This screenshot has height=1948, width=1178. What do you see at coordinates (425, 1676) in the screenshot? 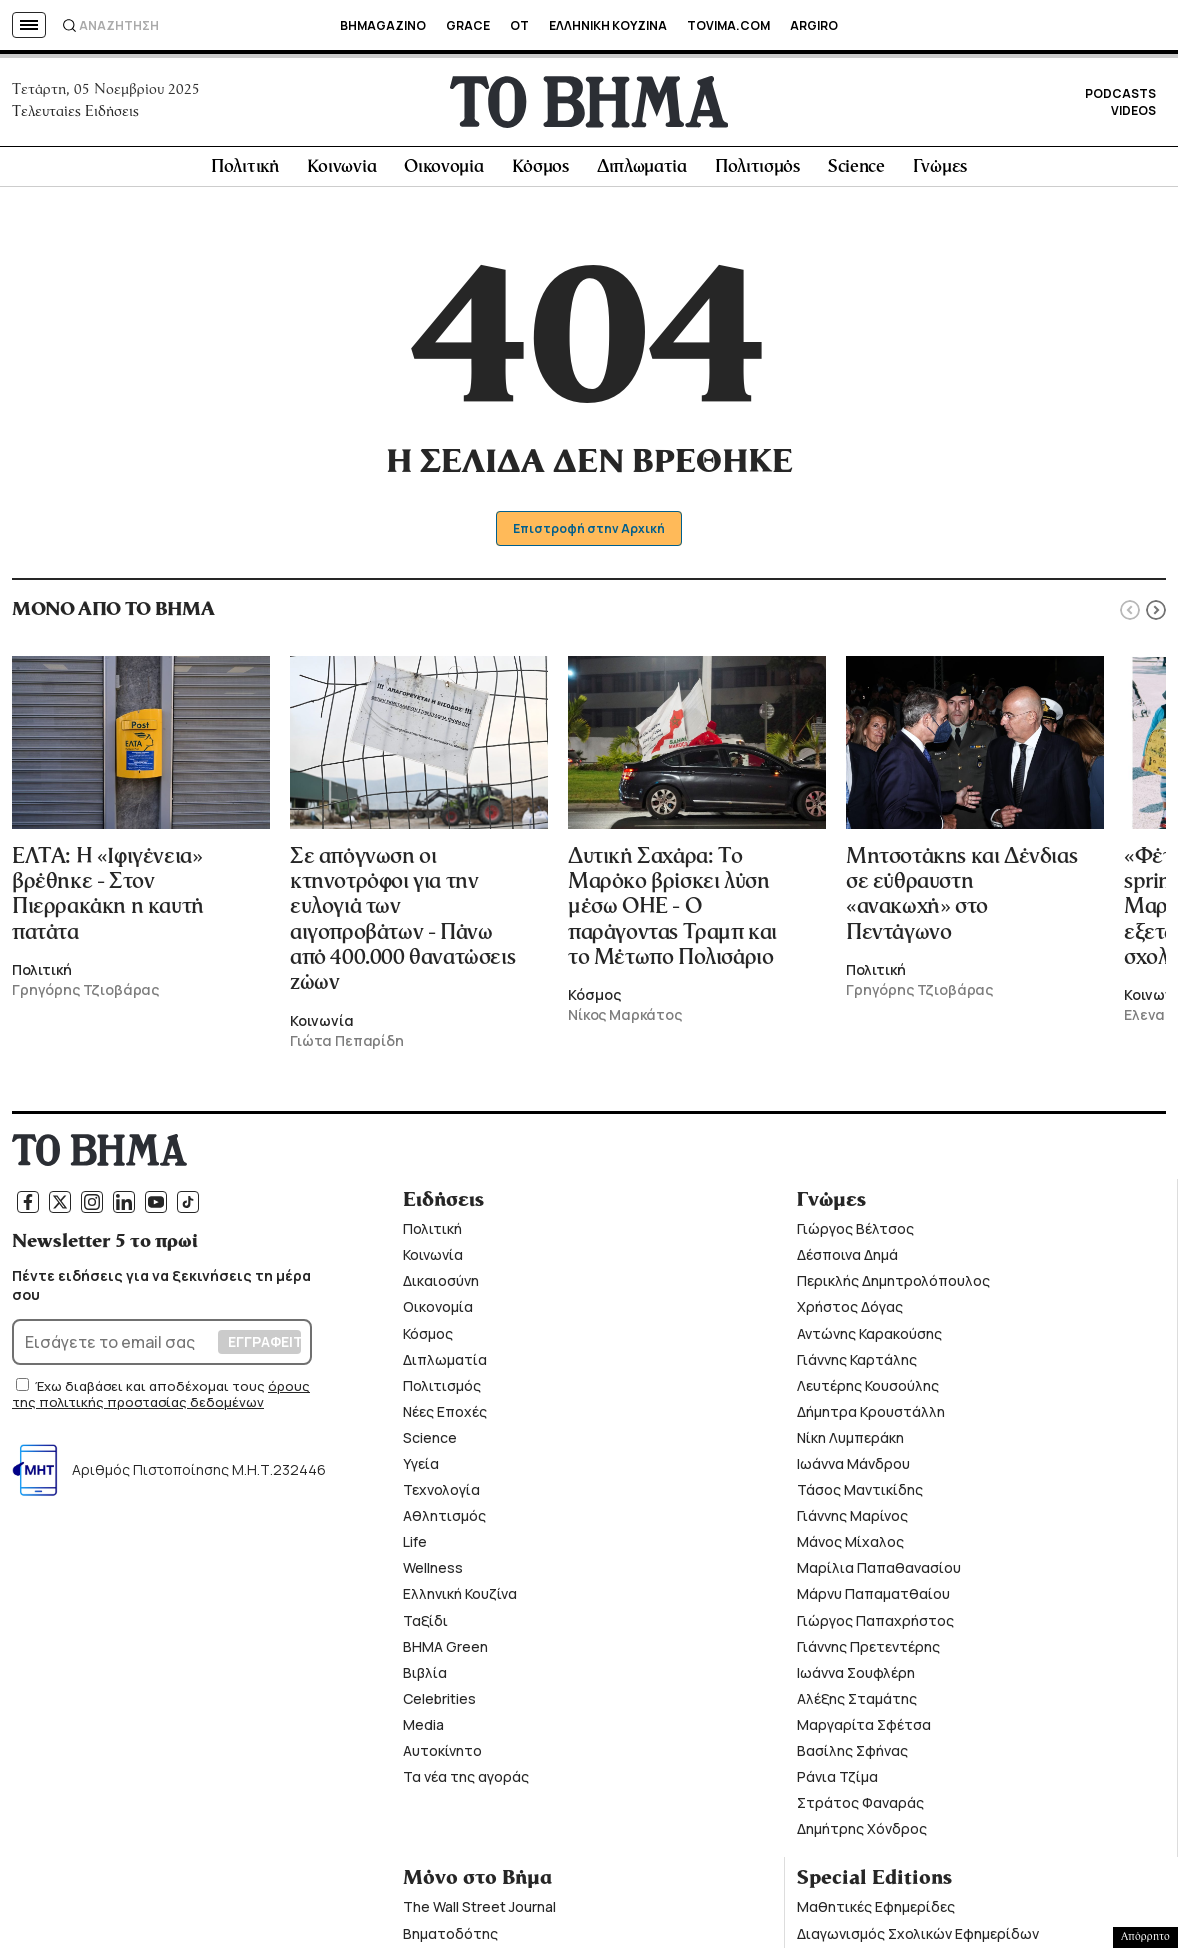
I see `Βιβλία` at bounding box center [425, 1676].